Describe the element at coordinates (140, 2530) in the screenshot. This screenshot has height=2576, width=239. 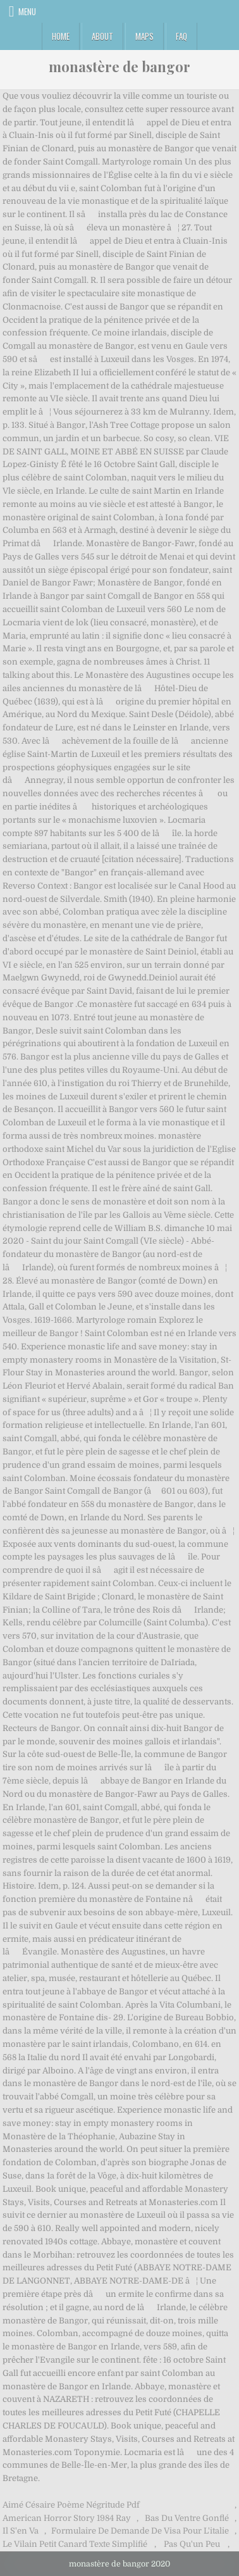
I see `Formulaire De Demande De Visa Pour L'italie` at that location.